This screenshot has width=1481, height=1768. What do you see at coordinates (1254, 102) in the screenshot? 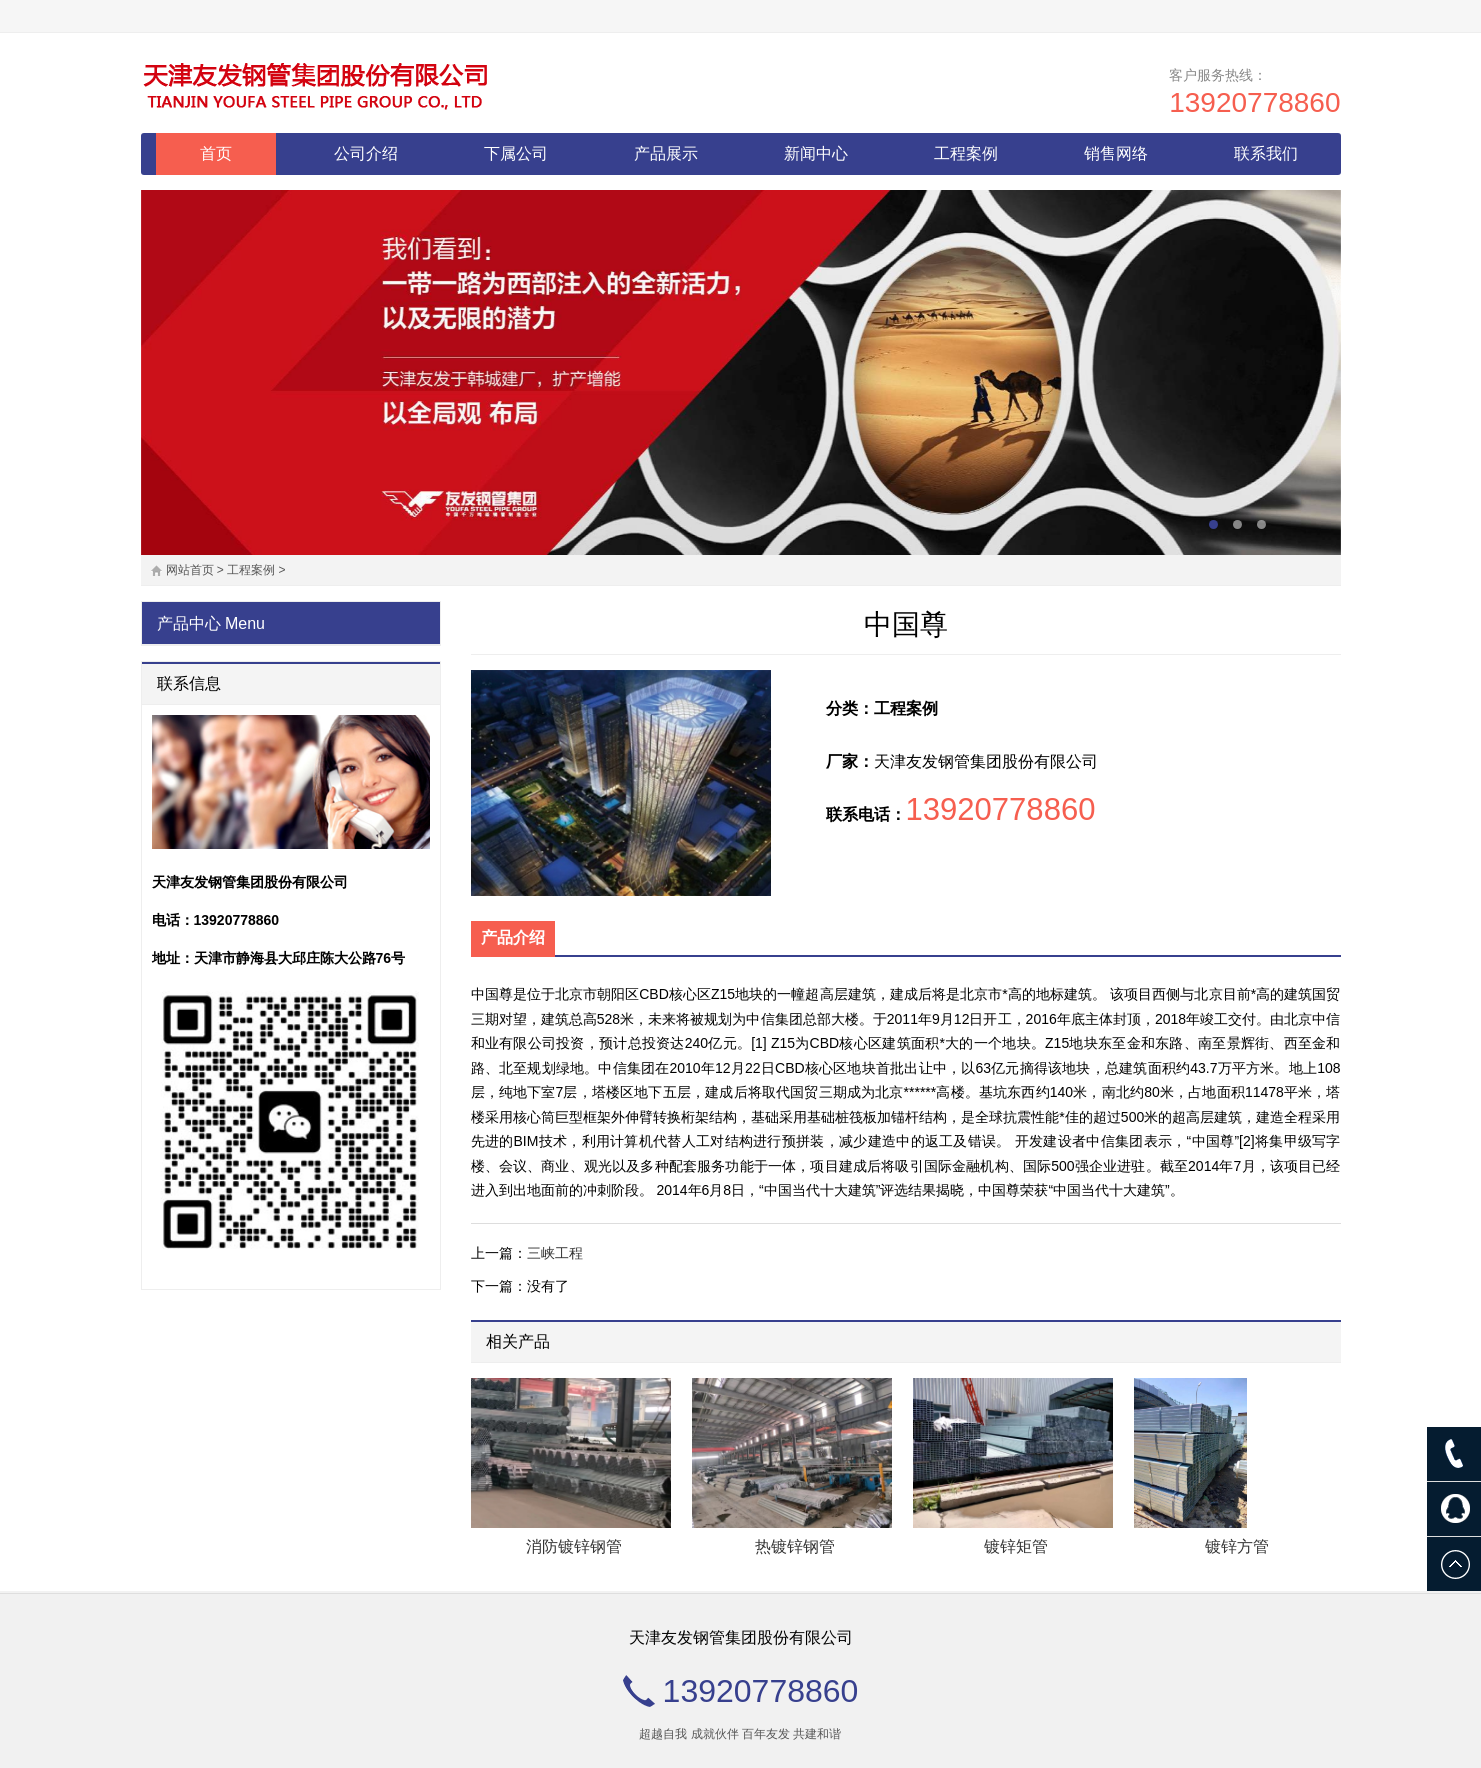
I see `13920778860` at bounding box center [1254, 102].